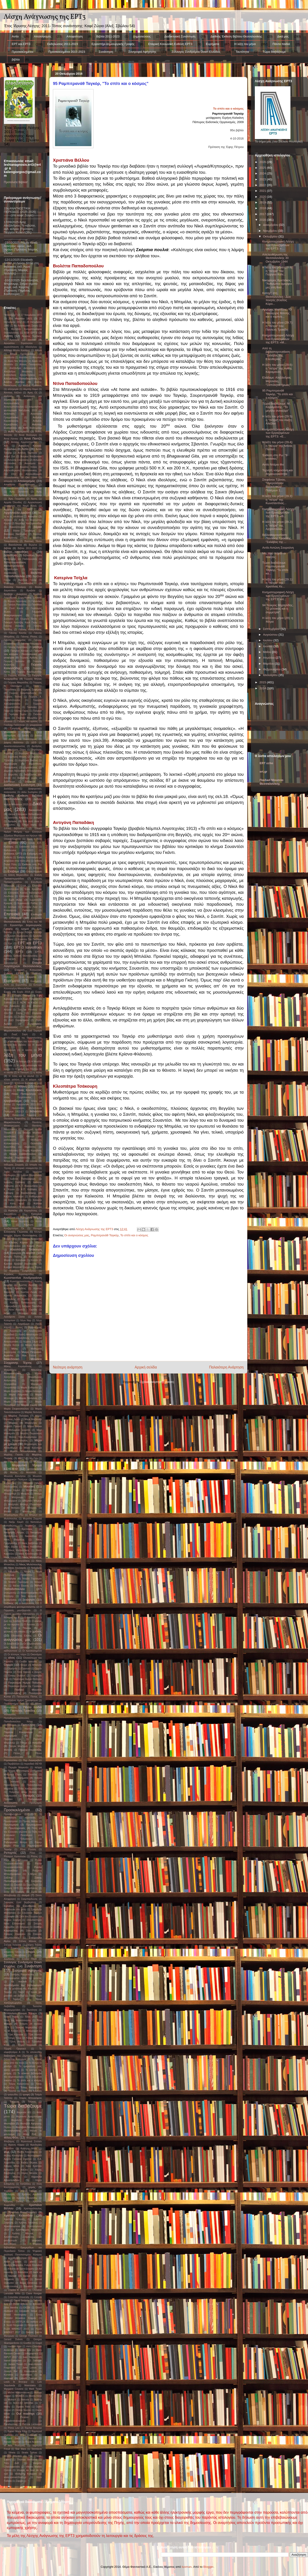 The image size is (308, 2576). What do you see at coordinates (35, 1995) in the screenshot?
I see `Τάκης Χορν` at bounding box center [35, 1995].